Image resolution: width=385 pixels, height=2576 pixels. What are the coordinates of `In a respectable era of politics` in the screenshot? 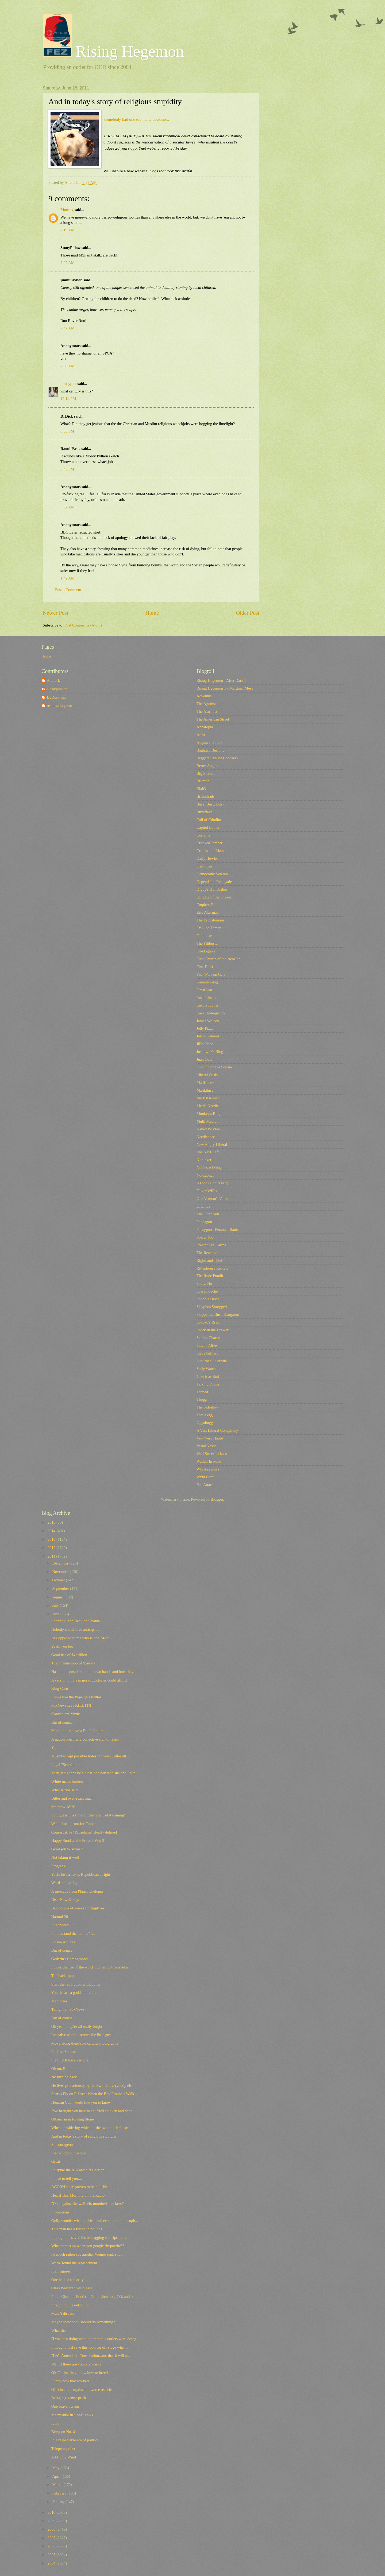 It's located at (75, 2440).